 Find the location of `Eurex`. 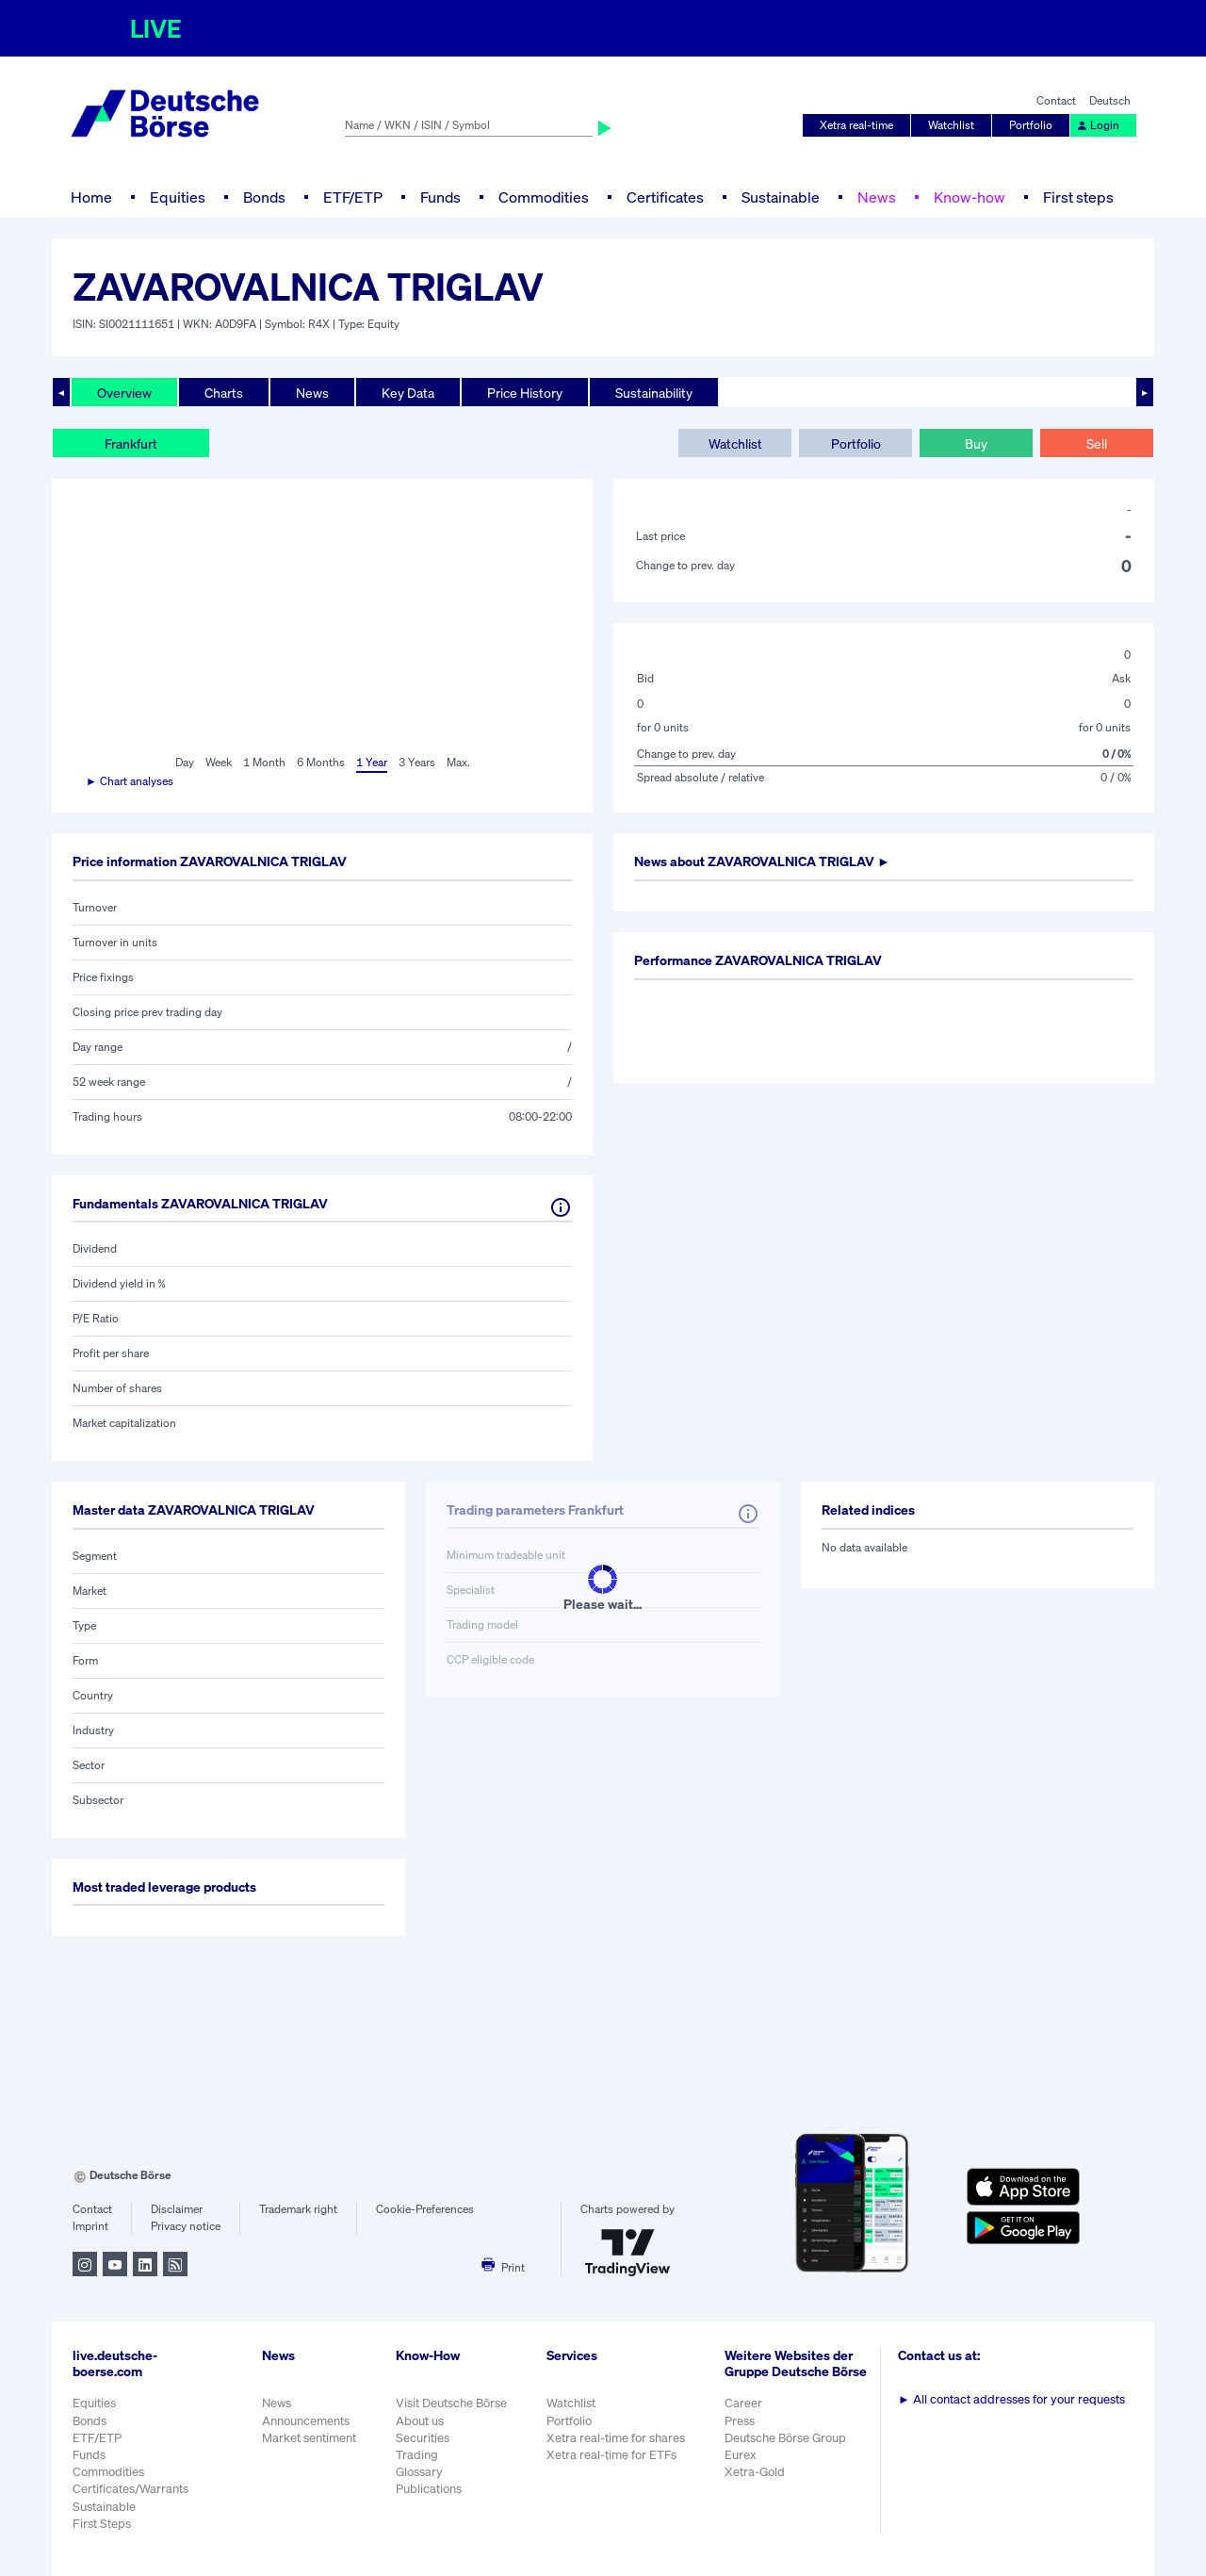

Eurex is located at coordinates (741, 2455).